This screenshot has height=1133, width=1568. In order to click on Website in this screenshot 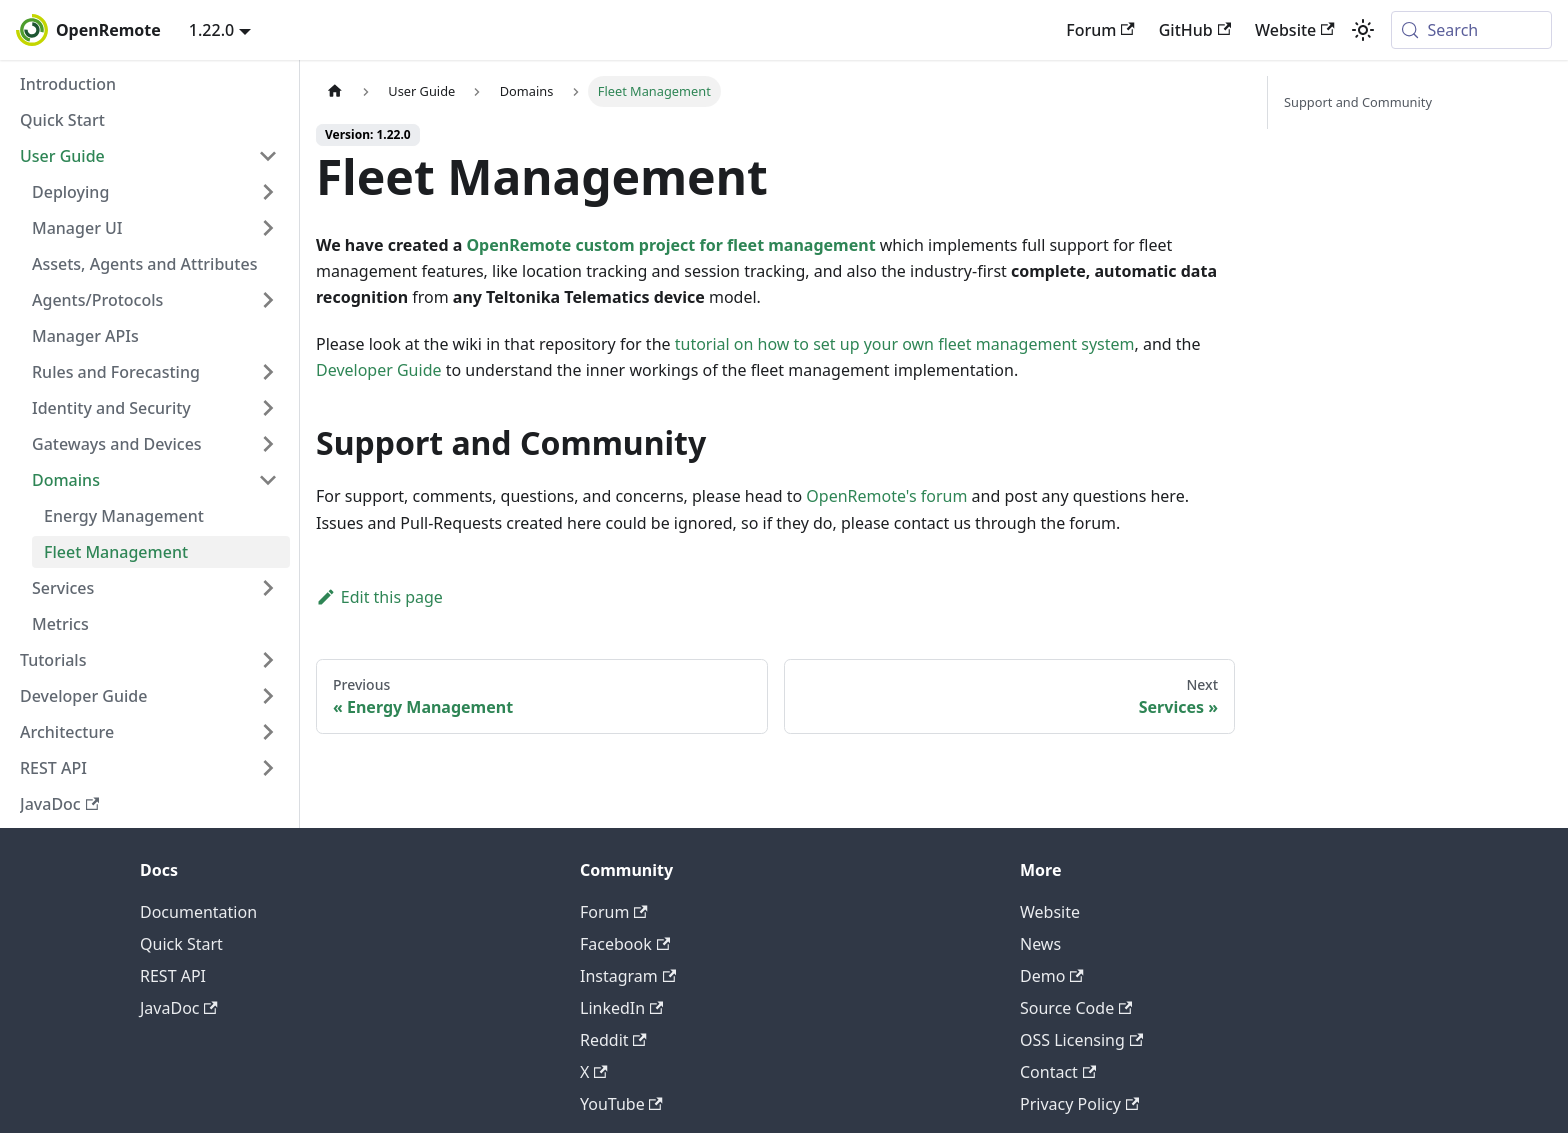, I will do `click(1295, 30)`.